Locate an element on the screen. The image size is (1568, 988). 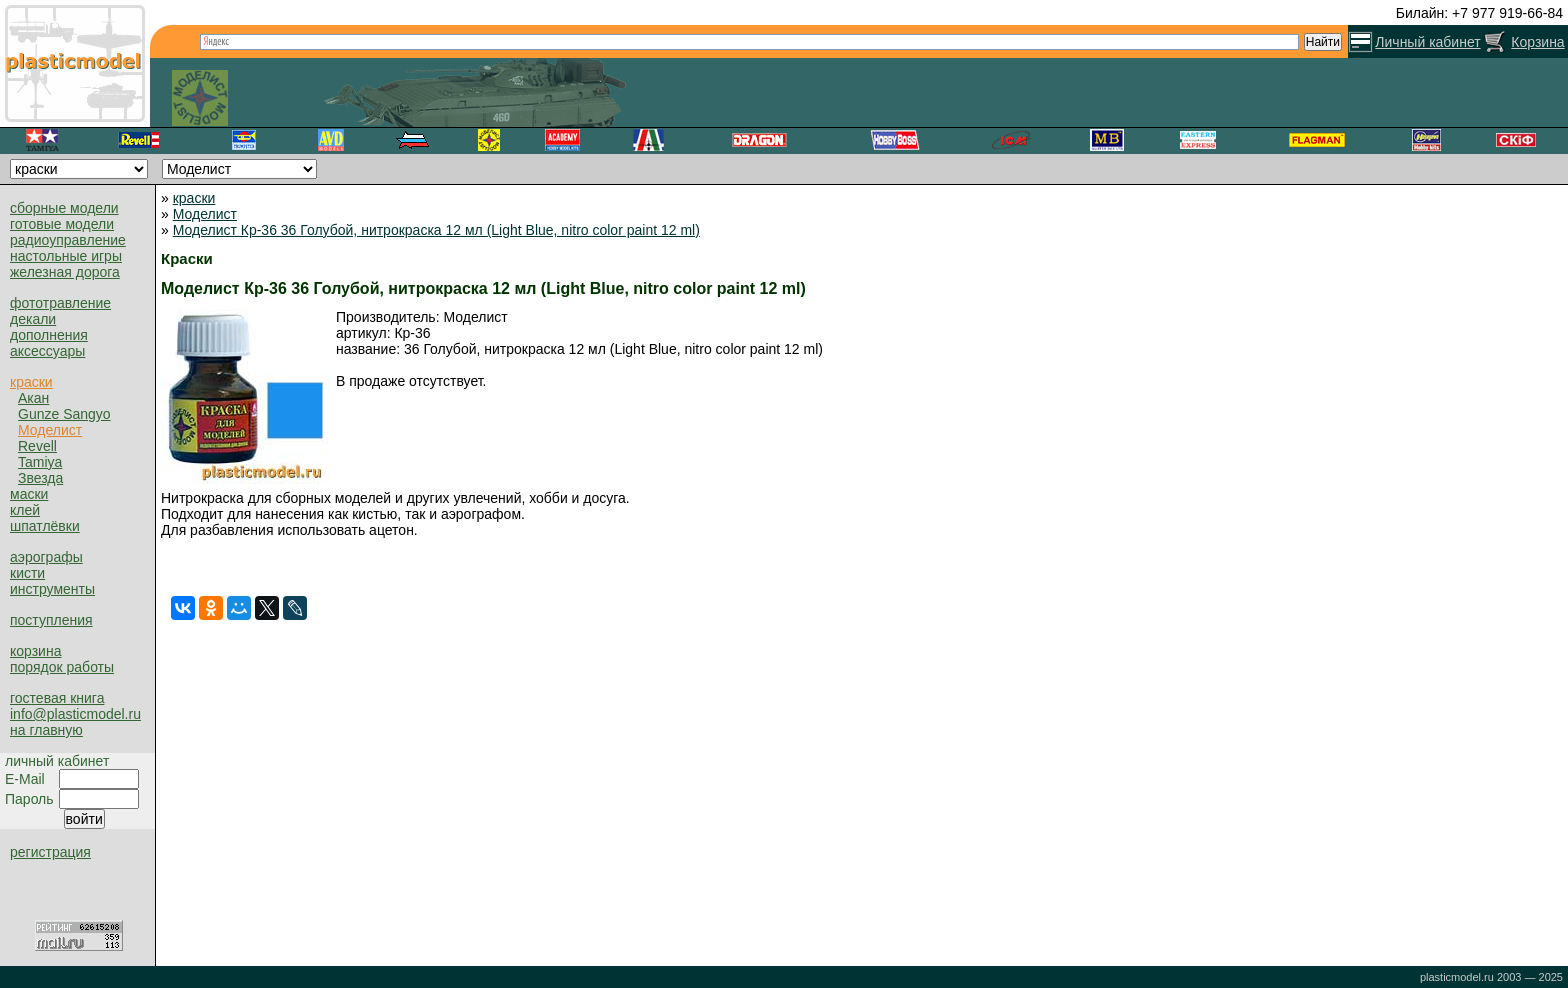
маски is located at coordinates (29, 494).